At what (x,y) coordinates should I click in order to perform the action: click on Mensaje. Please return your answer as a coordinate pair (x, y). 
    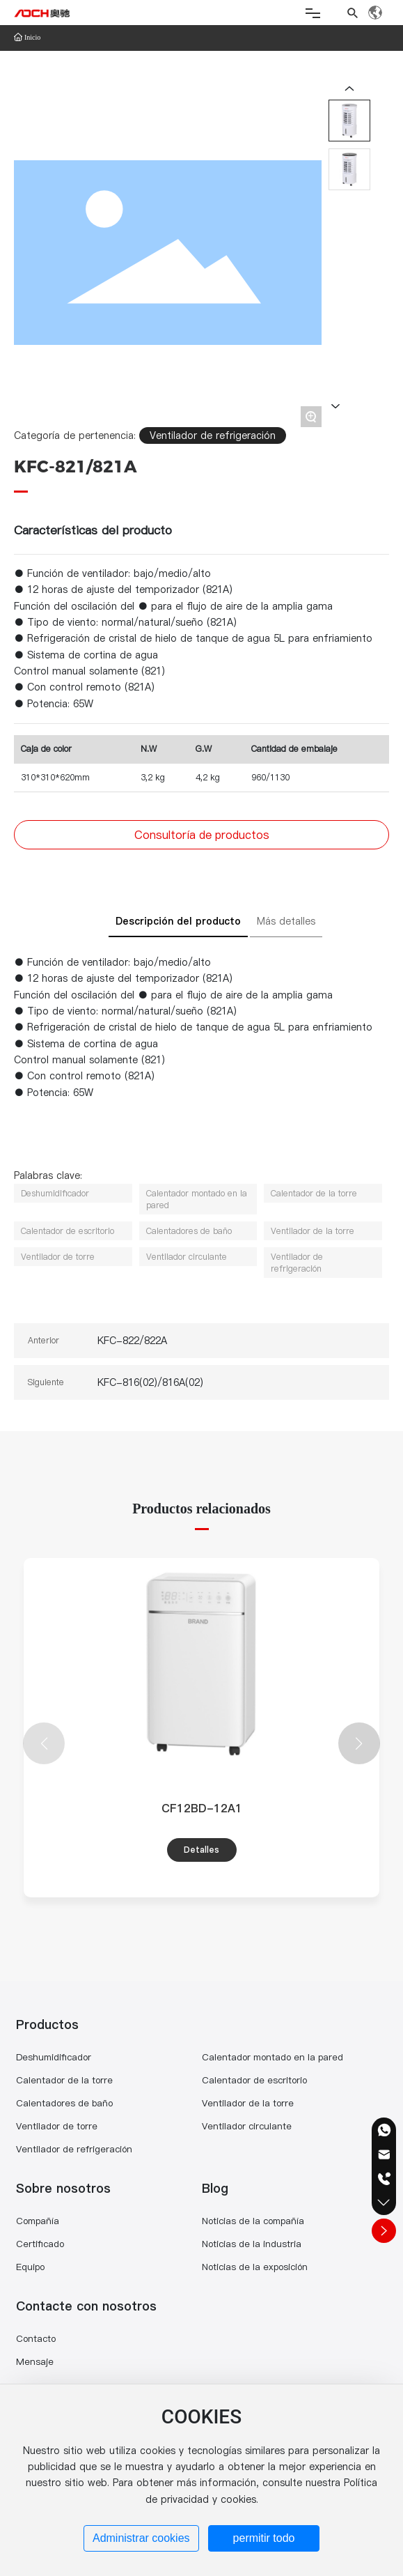
    Looking at the image, I should click on (35, 2361).